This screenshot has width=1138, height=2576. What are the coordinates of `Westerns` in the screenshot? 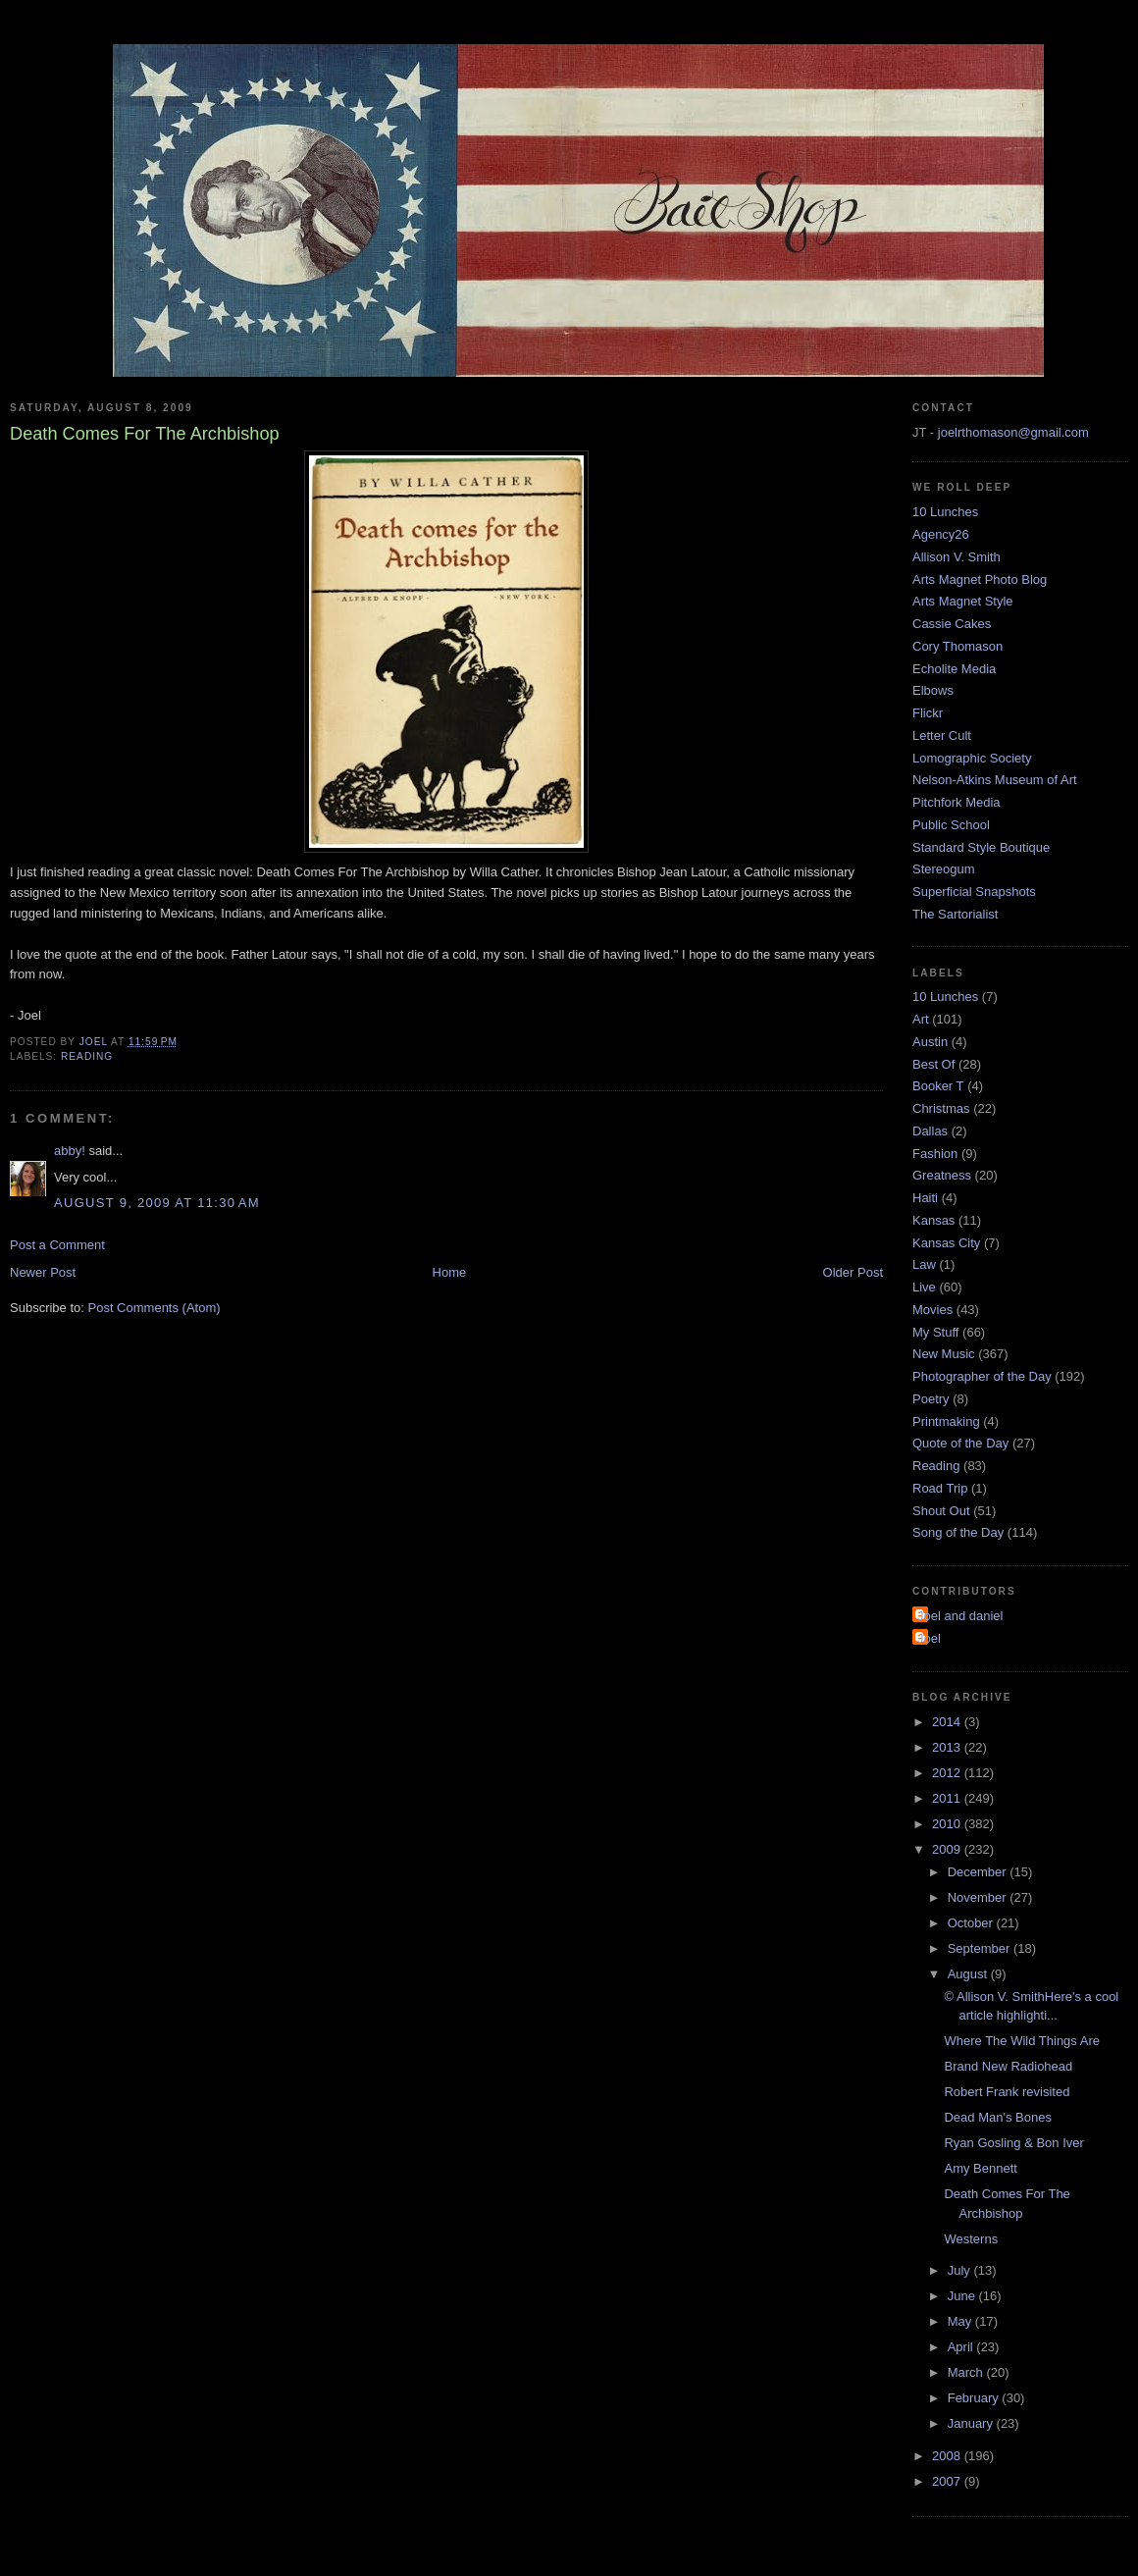 It's located at (971, 2239).